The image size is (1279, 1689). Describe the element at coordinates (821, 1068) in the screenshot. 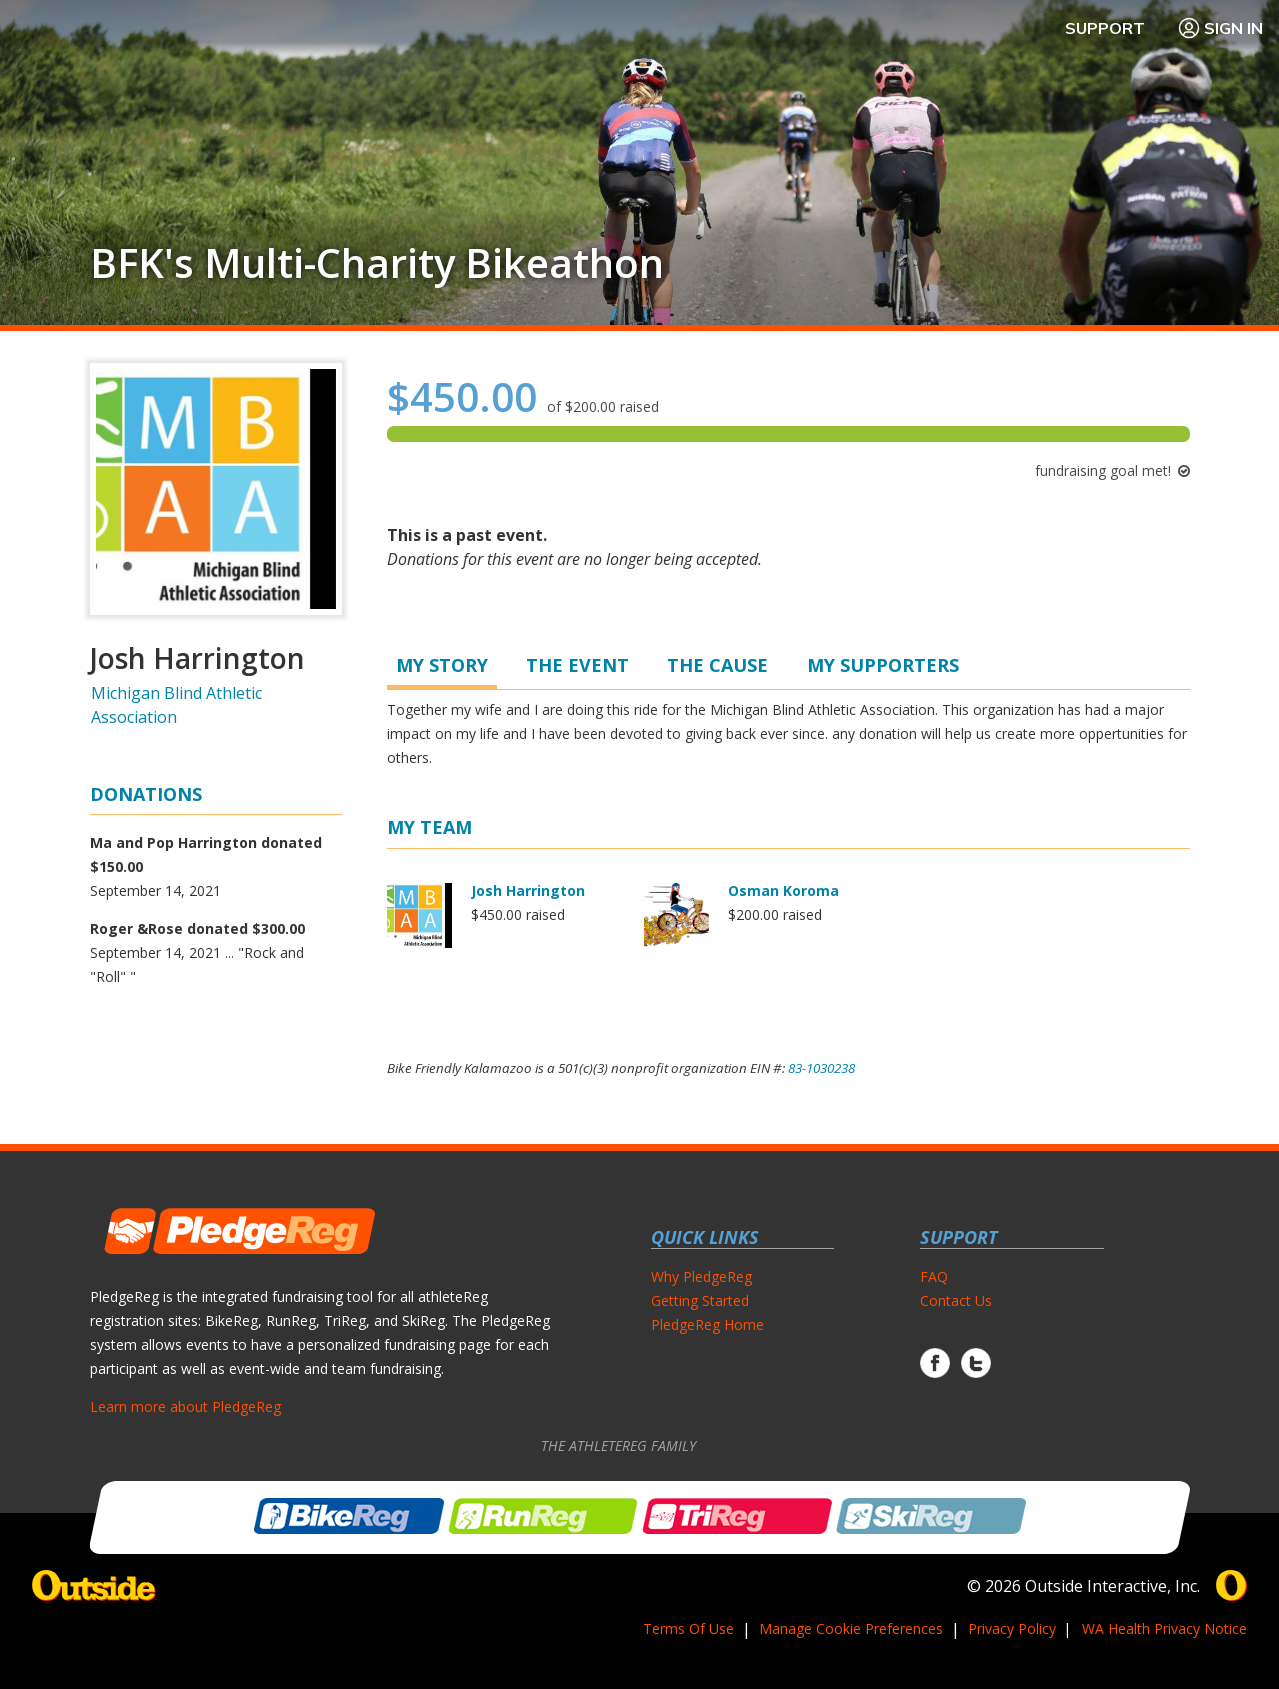

I see `83-1030238` at that location.